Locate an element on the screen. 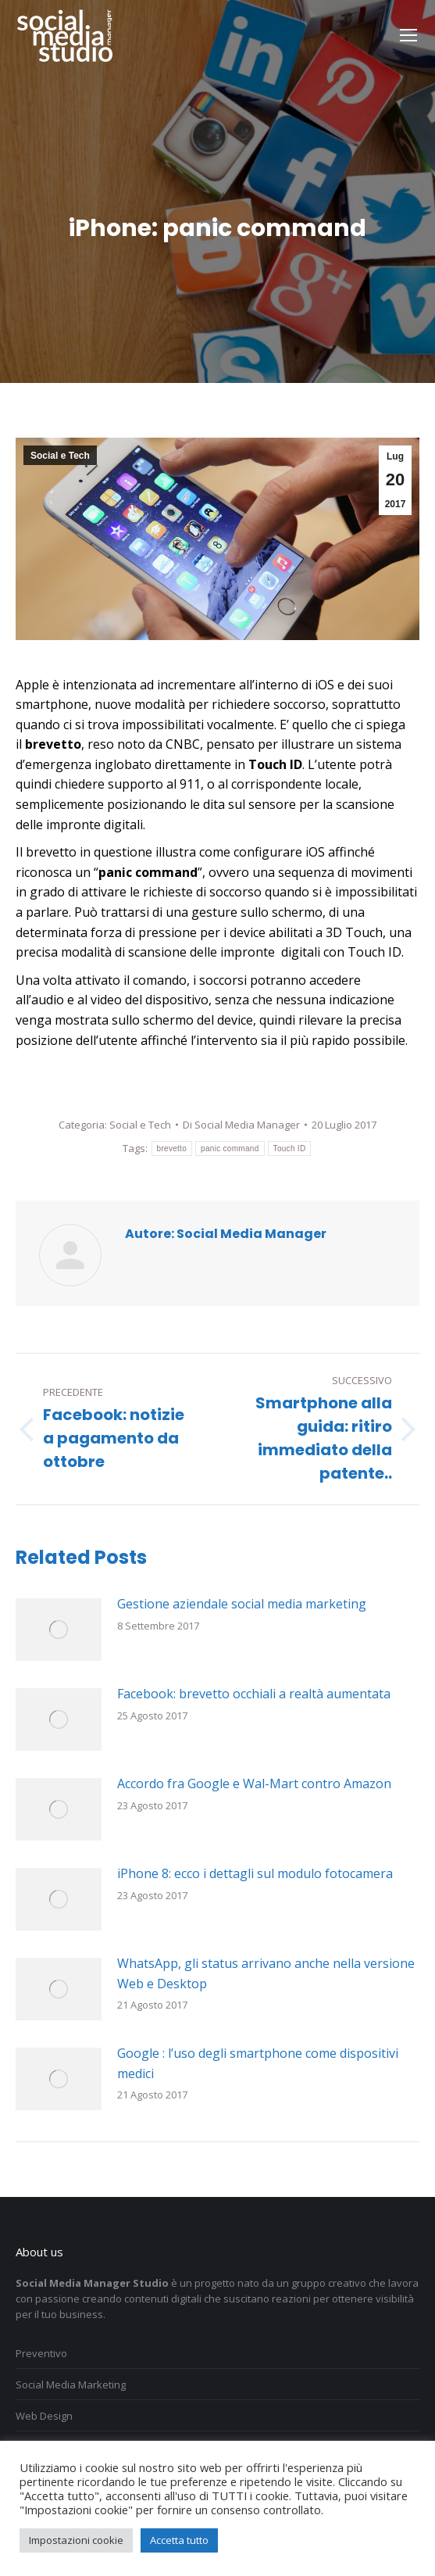  Gestione aziendale social media marketing is located at coordinates (241, 1603).